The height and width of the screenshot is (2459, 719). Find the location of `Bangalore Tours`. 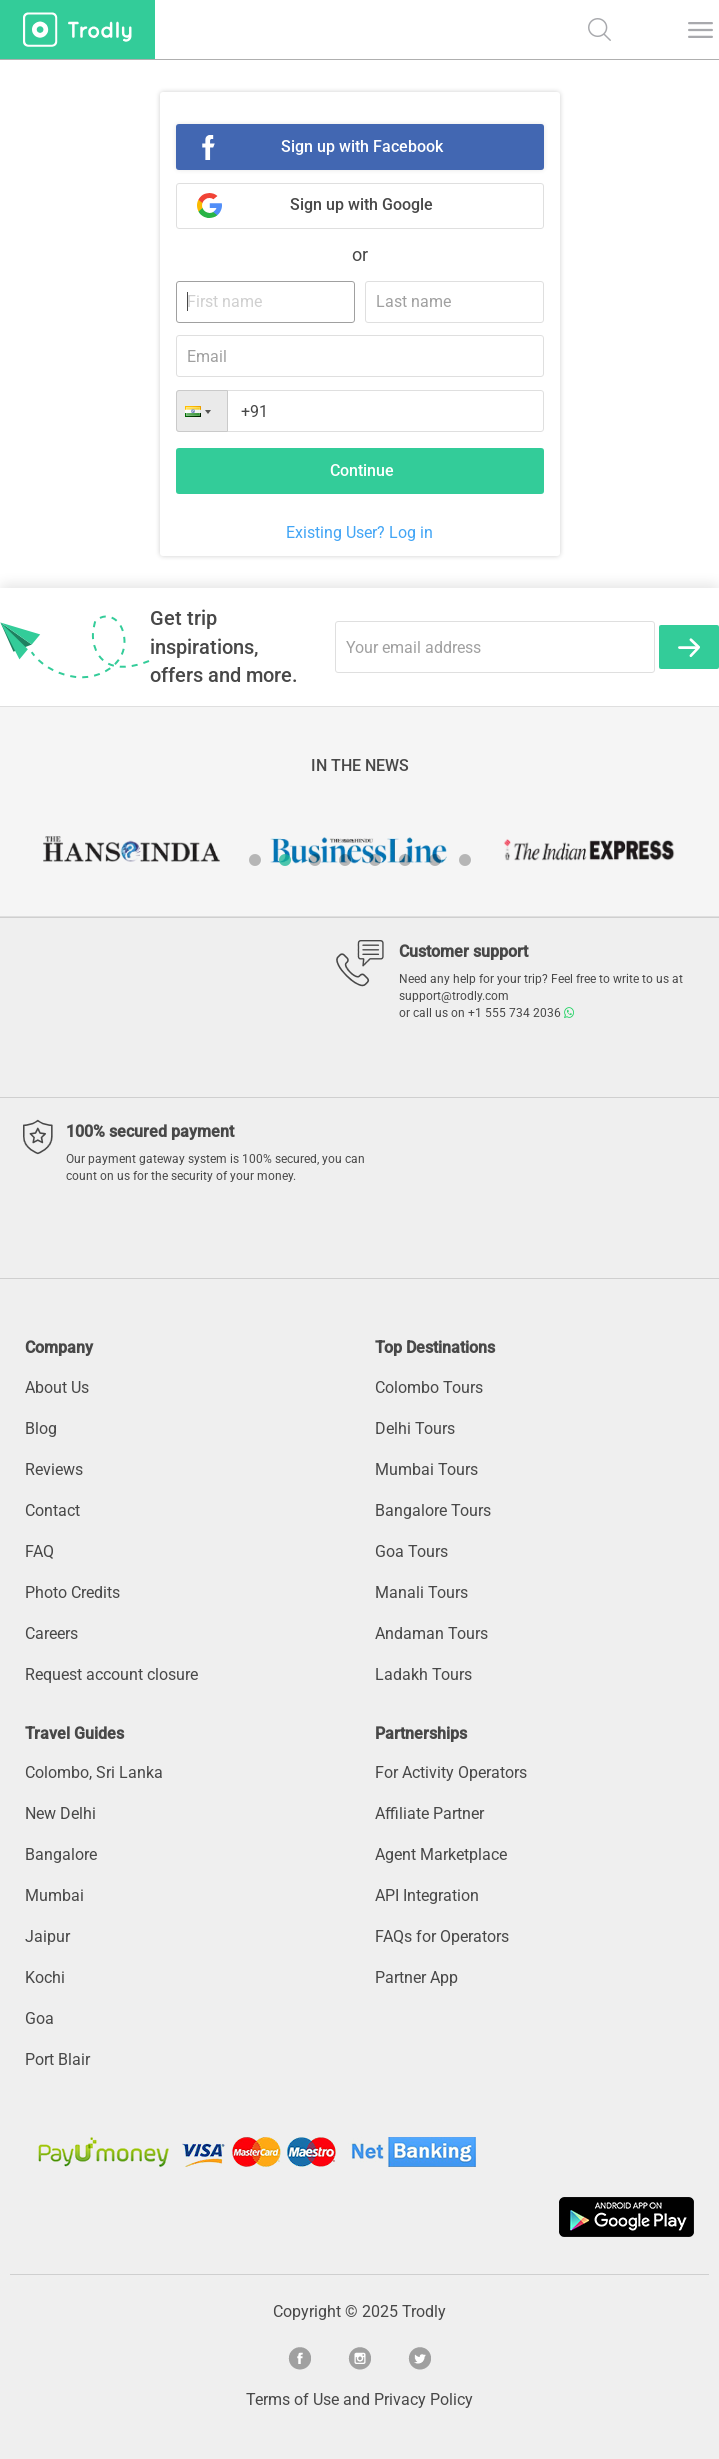

Bangalore Tours is located at coordinates (433, 1510).